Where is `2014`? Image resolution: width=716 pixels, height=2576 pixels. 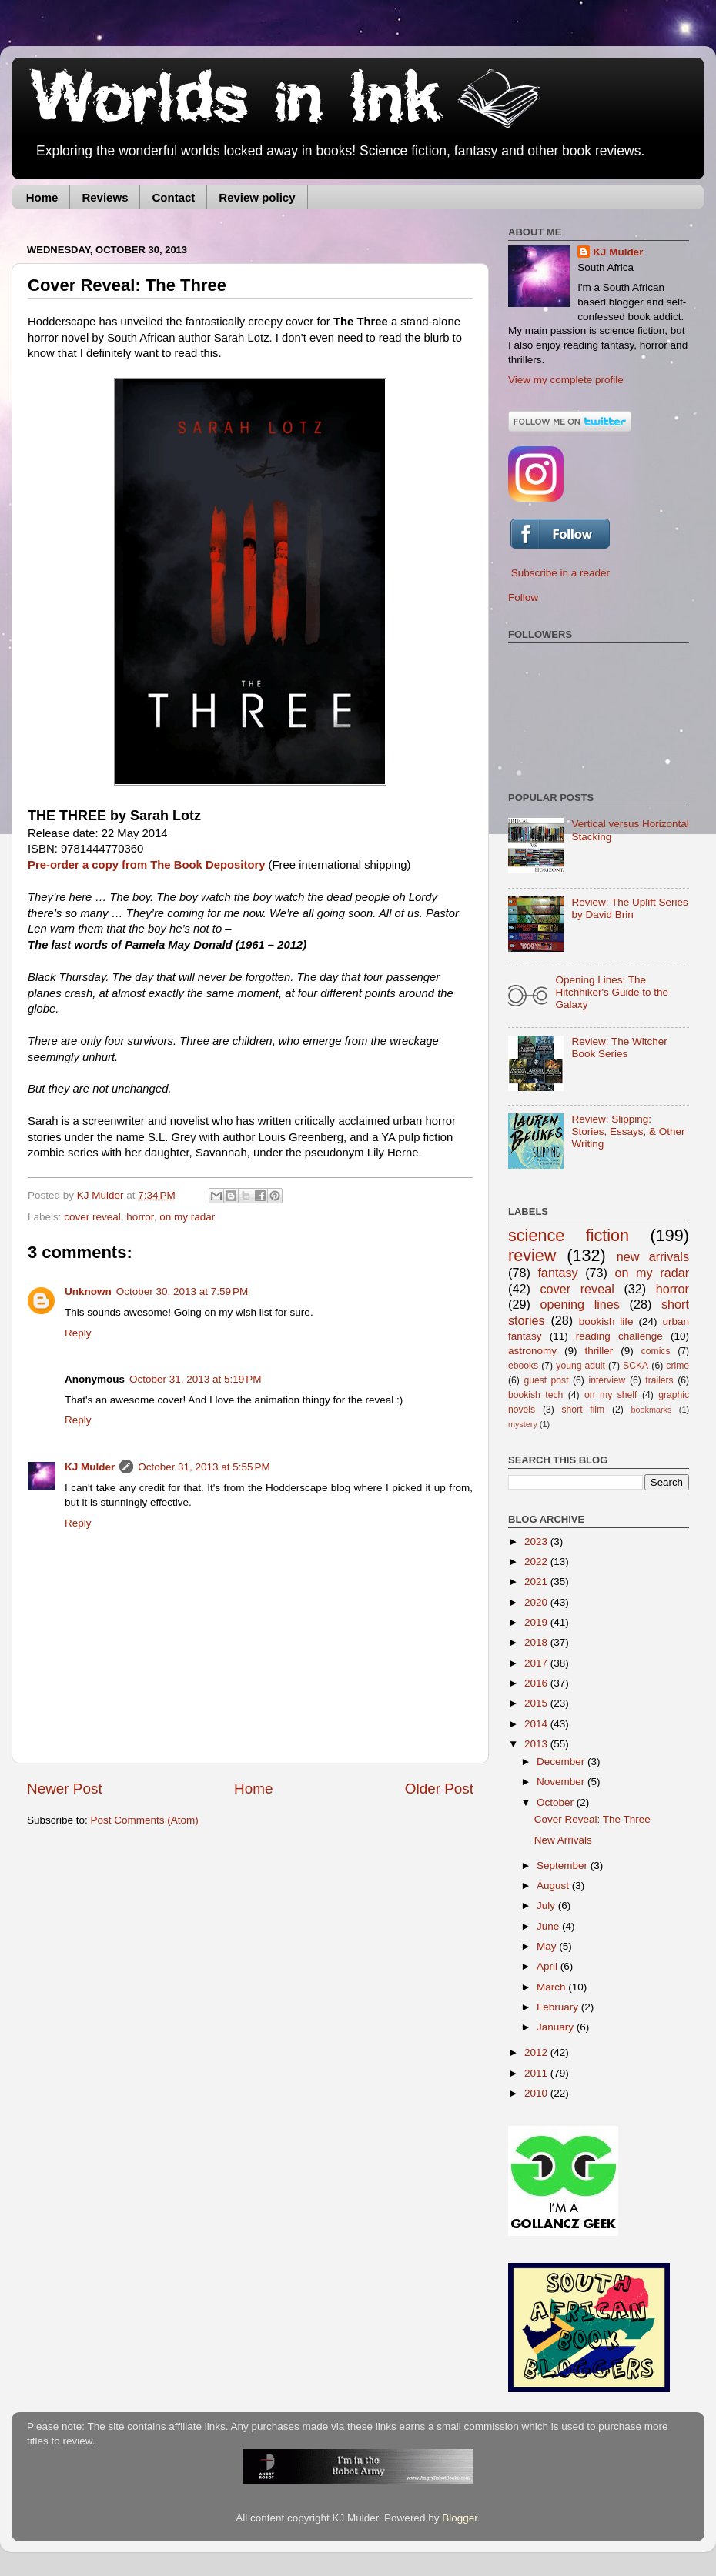
2014 is located at coordinates (537, 1724).